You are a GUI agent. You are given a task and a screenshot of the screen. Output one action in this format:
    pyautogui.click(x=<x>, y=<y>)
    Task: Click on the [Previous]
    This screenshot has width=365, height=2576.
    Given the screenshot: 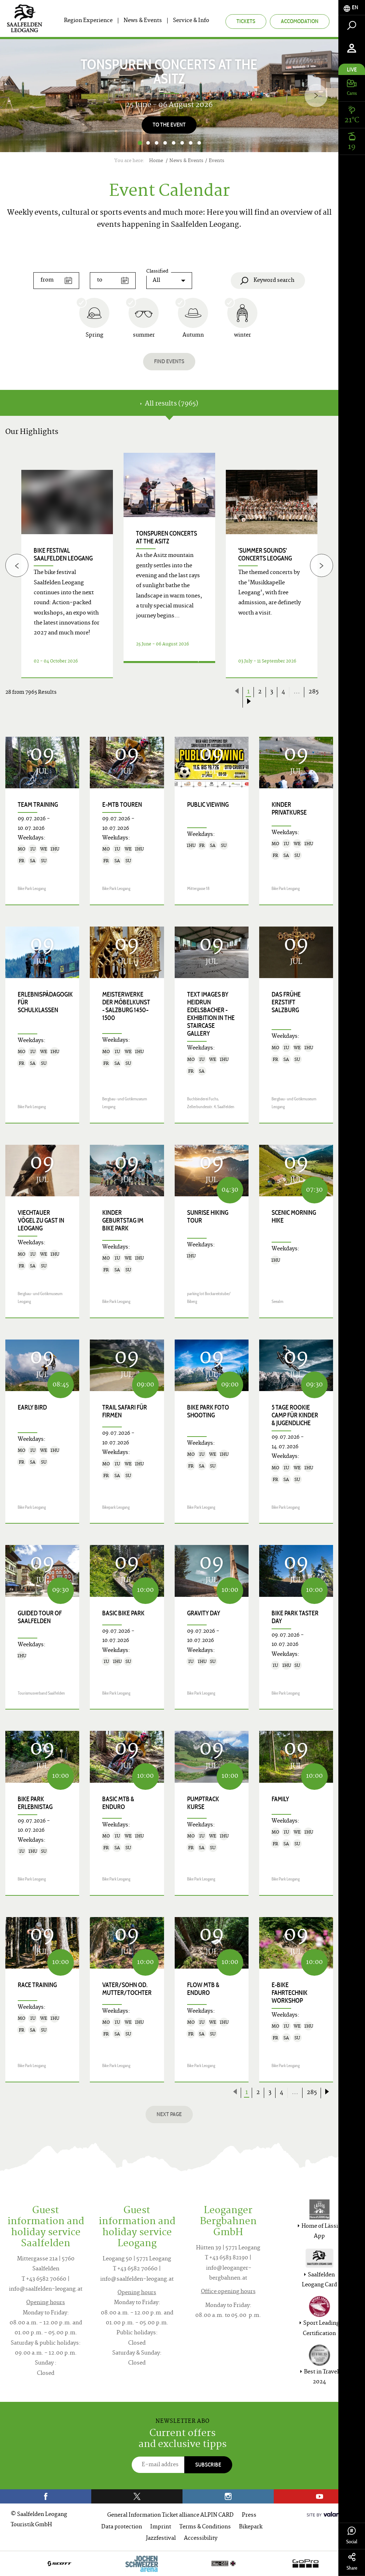 What is the action you would take?
    pyautogui.click(x=16, y=565)
    